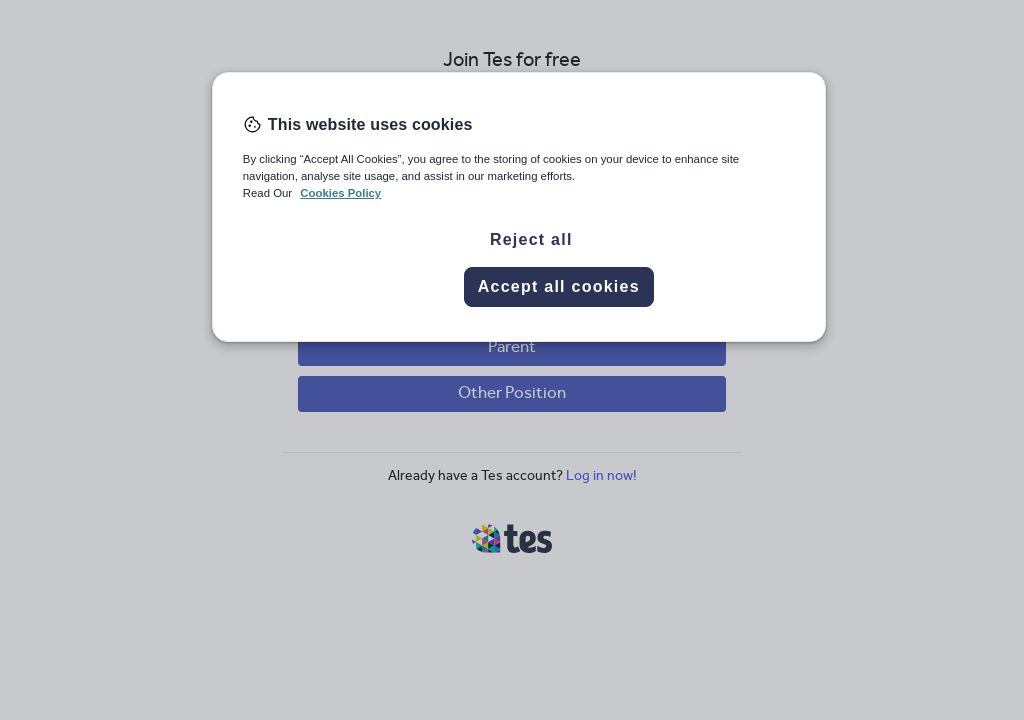 The height and width of the screenshot is (720, 1024). I want to click on Reject all, so click(531, 239).